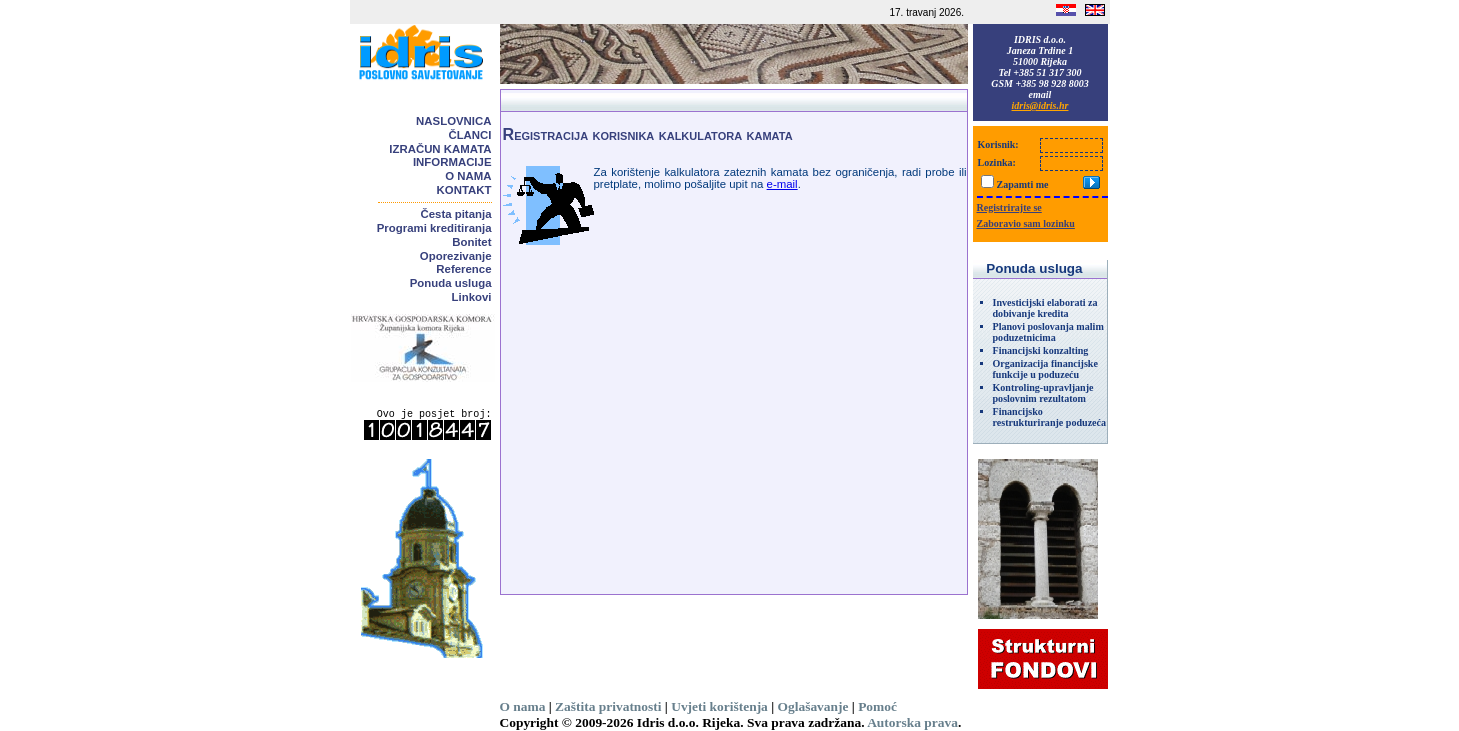 The width and height of the screenshot is (1459, 731). I want to click on Zaštita privatnosti, so click(608, 706).